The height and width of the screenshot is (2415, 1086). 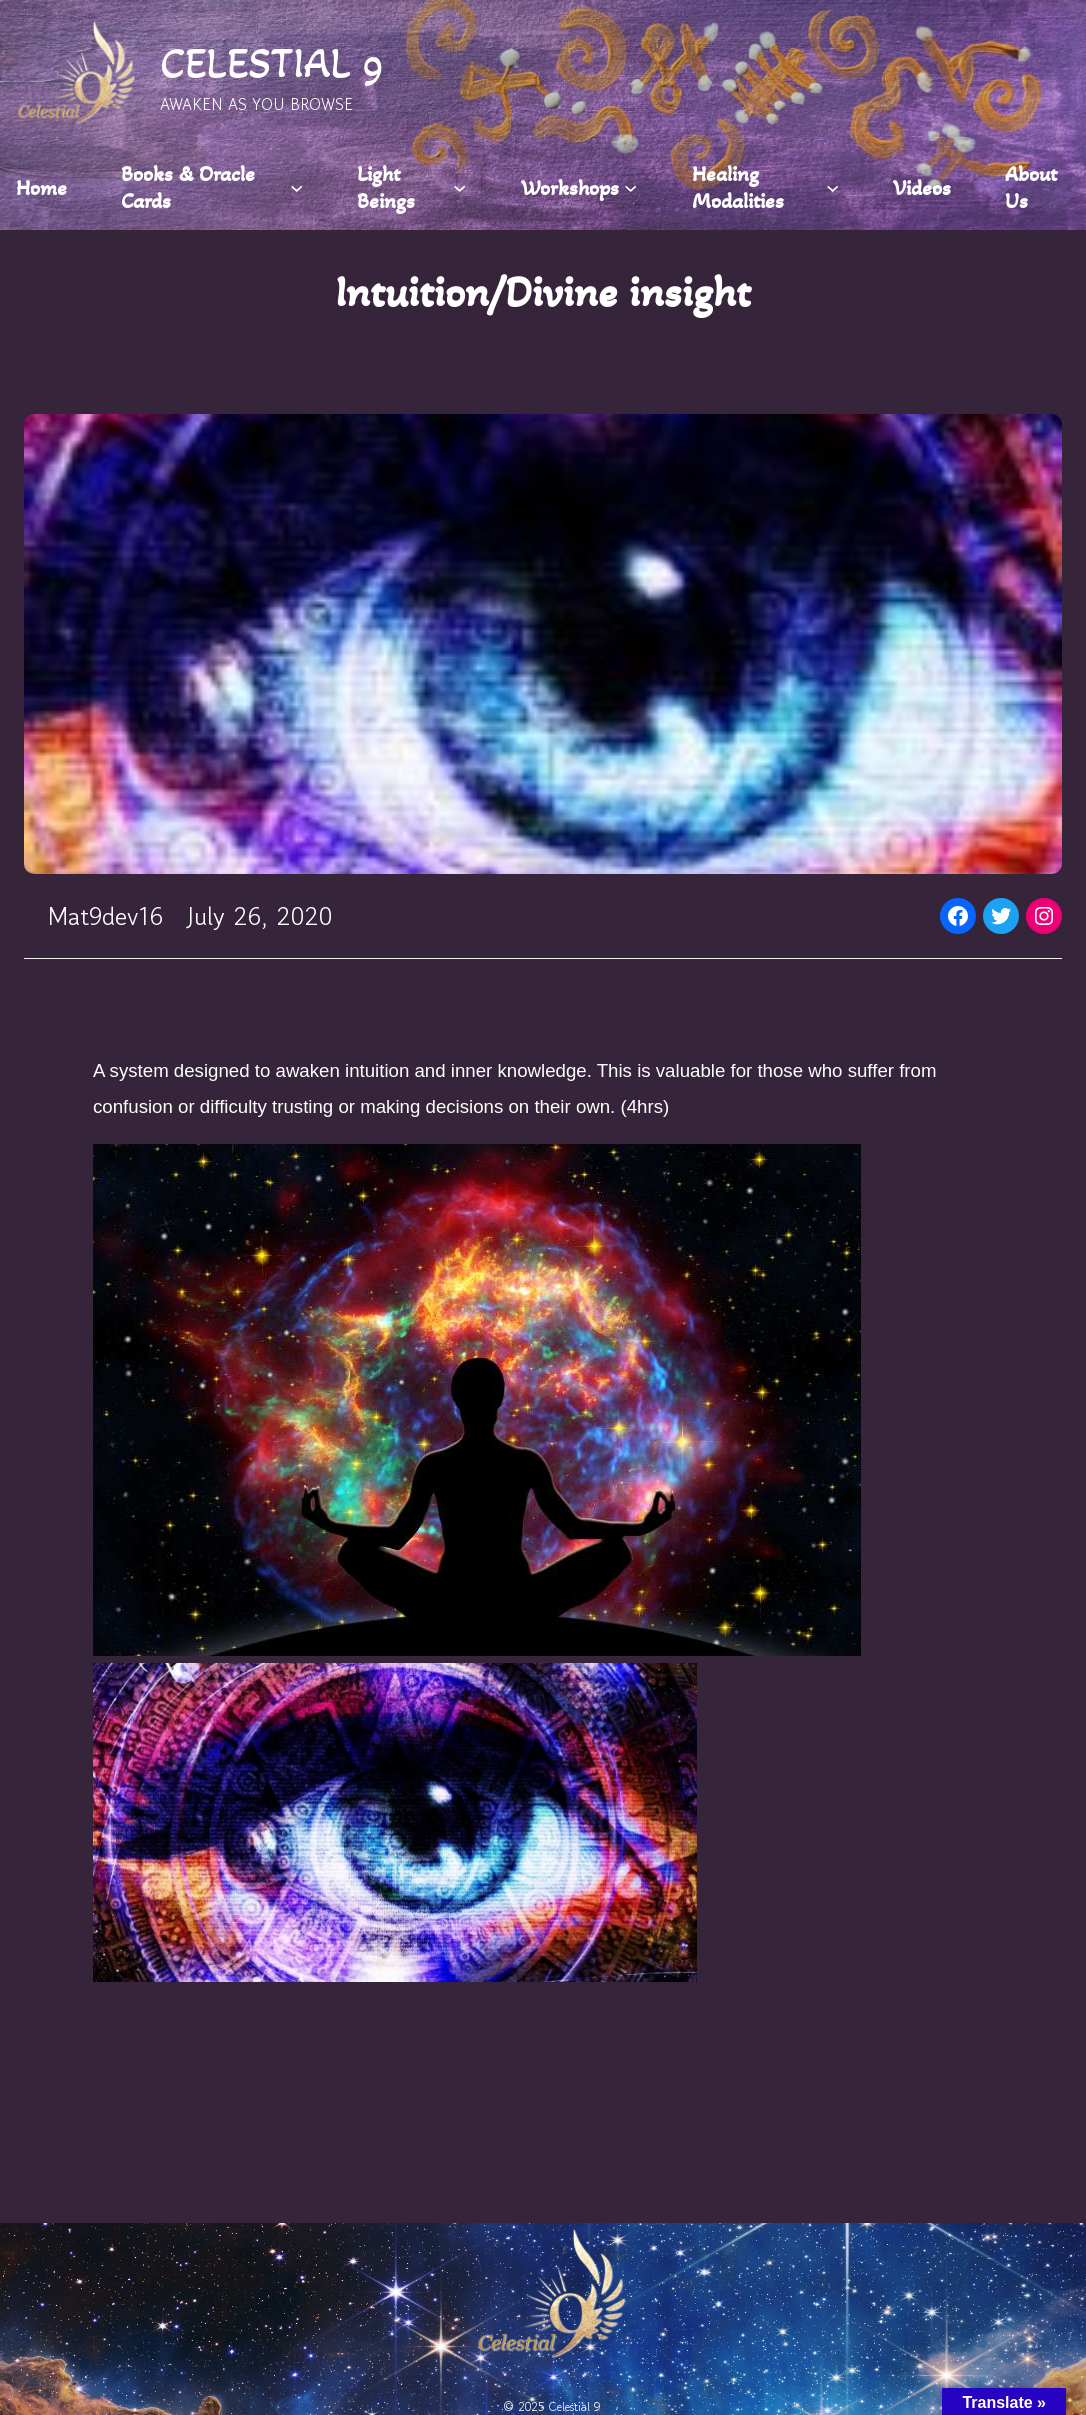 What do you see at coordinates (459, 187) in the screenshot?
I see `[Light Beings submenu]` at bounding box center [459, 187].